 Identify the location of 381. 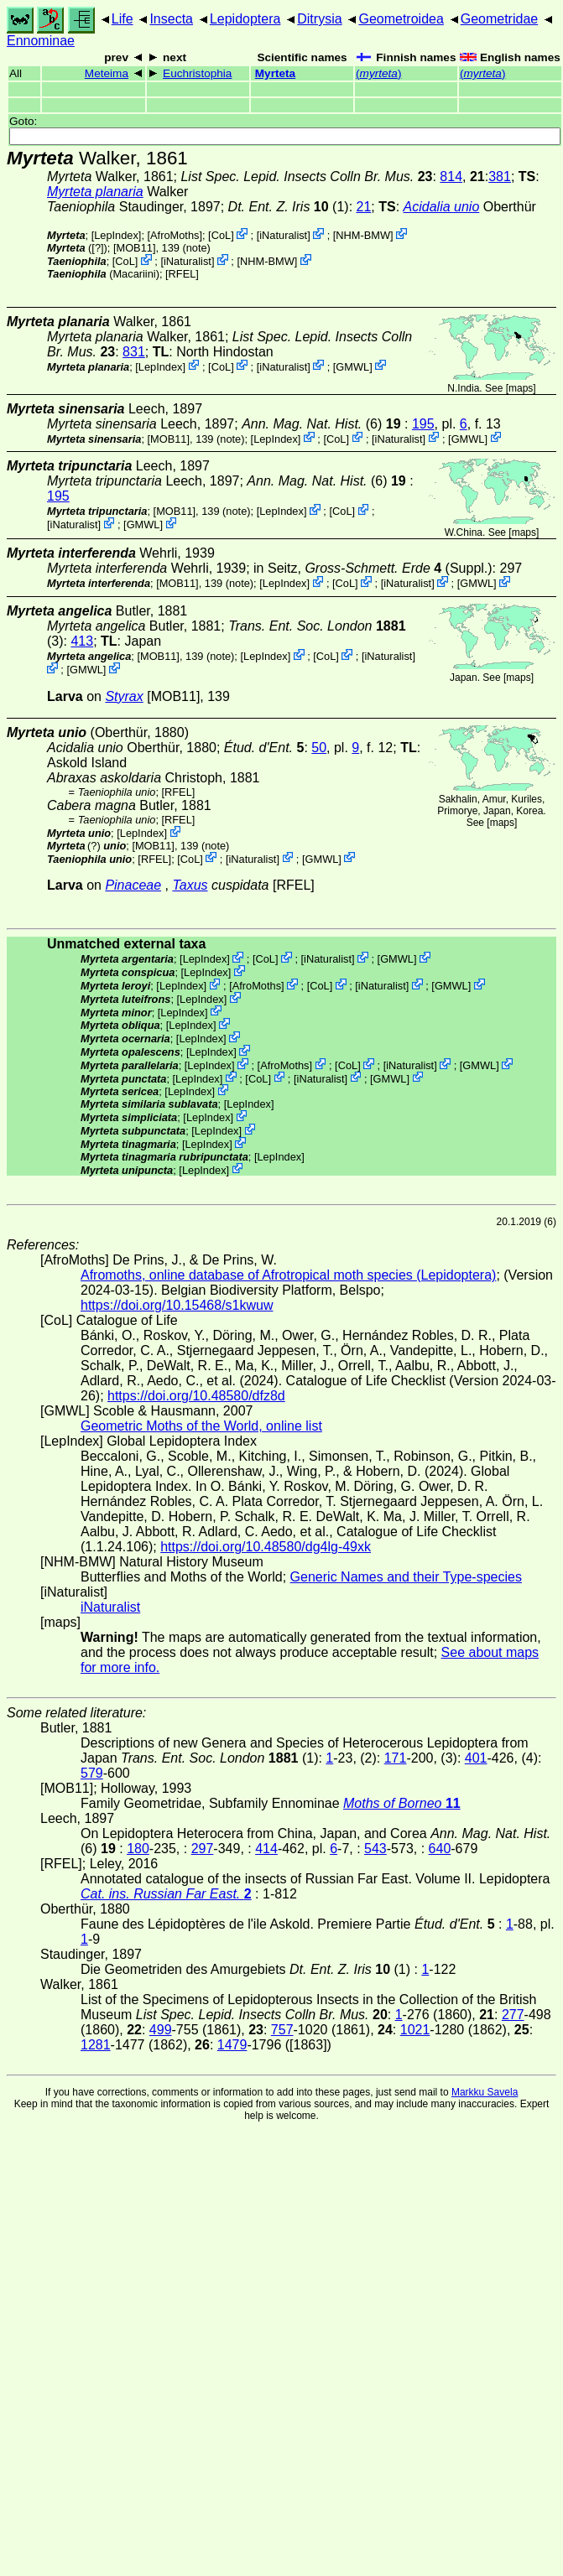
(499, 176).